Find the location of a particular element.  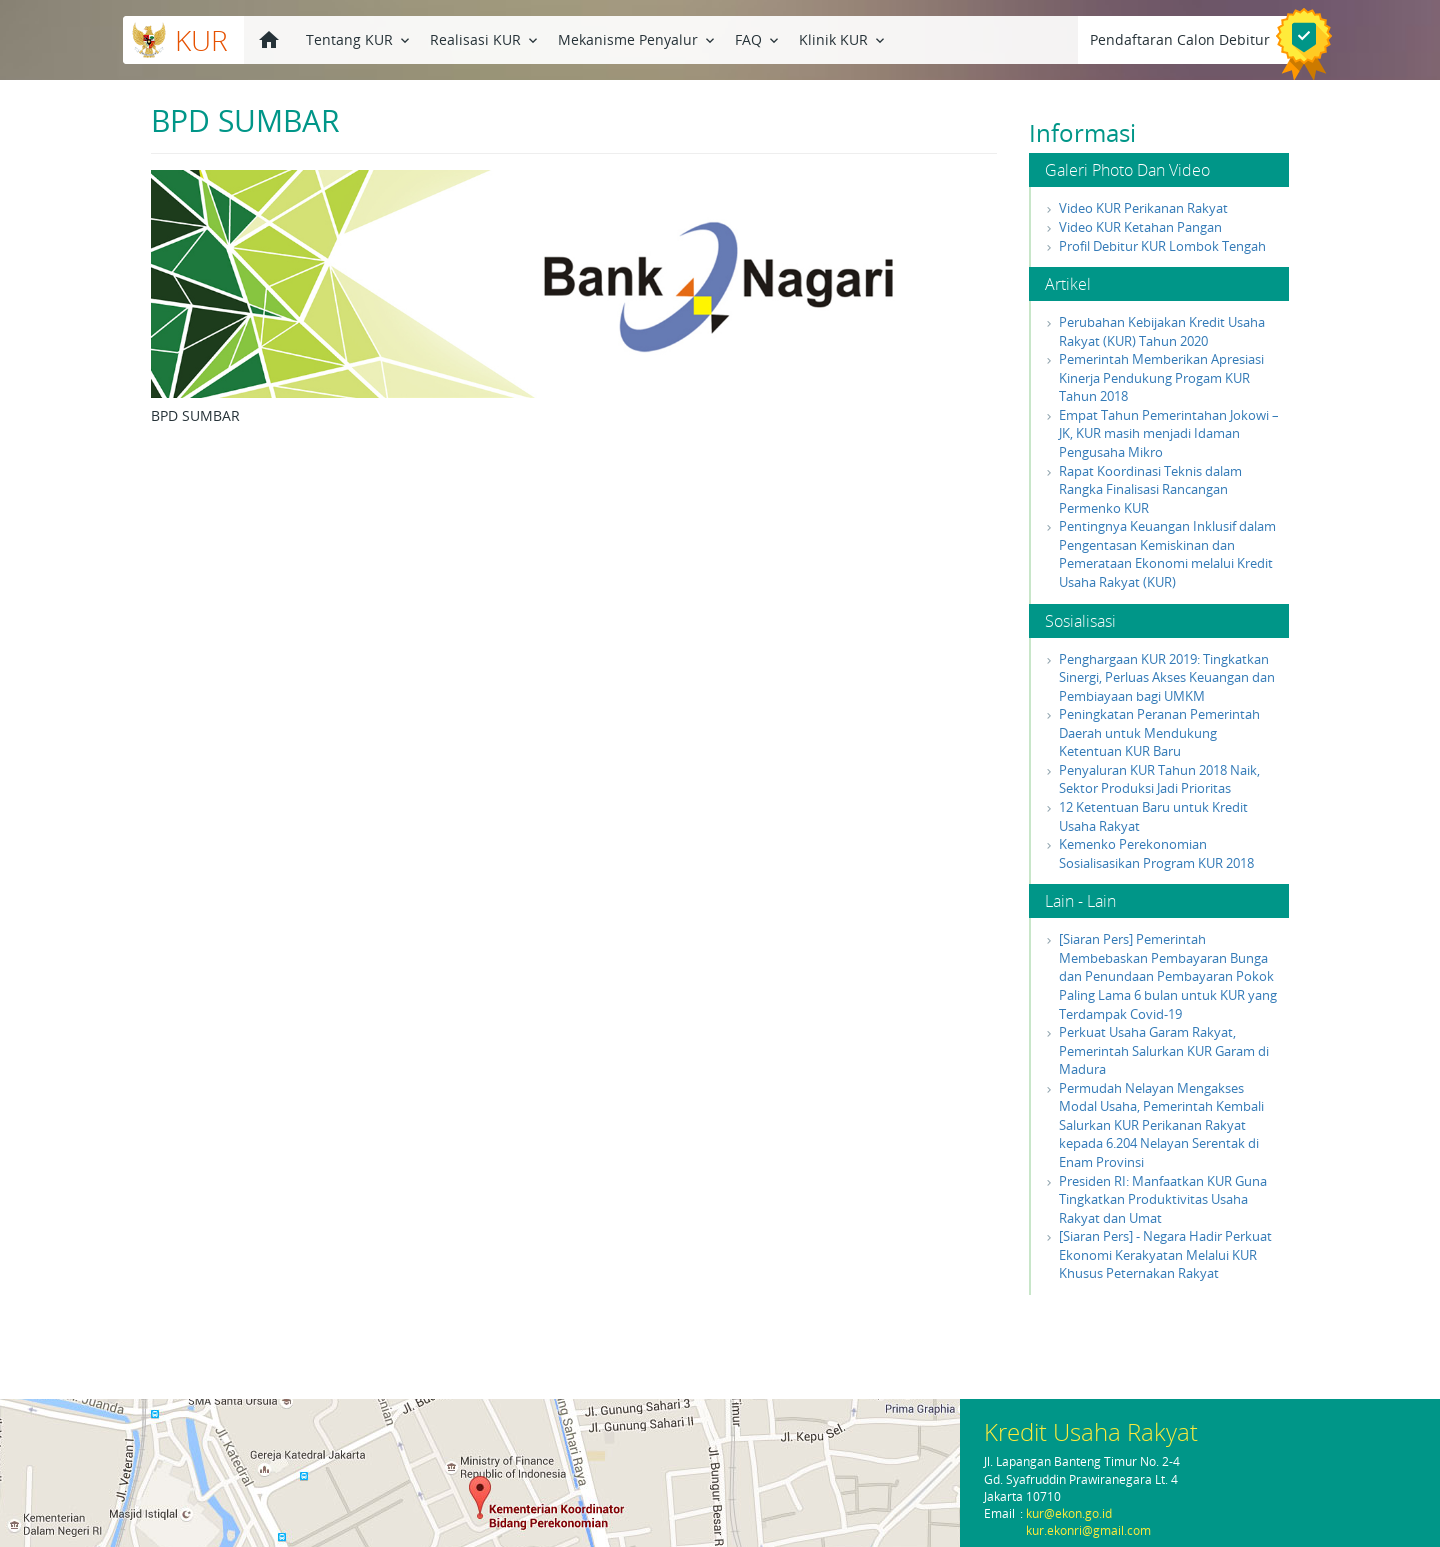

kur.ekonri@gmail.com is located at coordinates (1088, 1530).